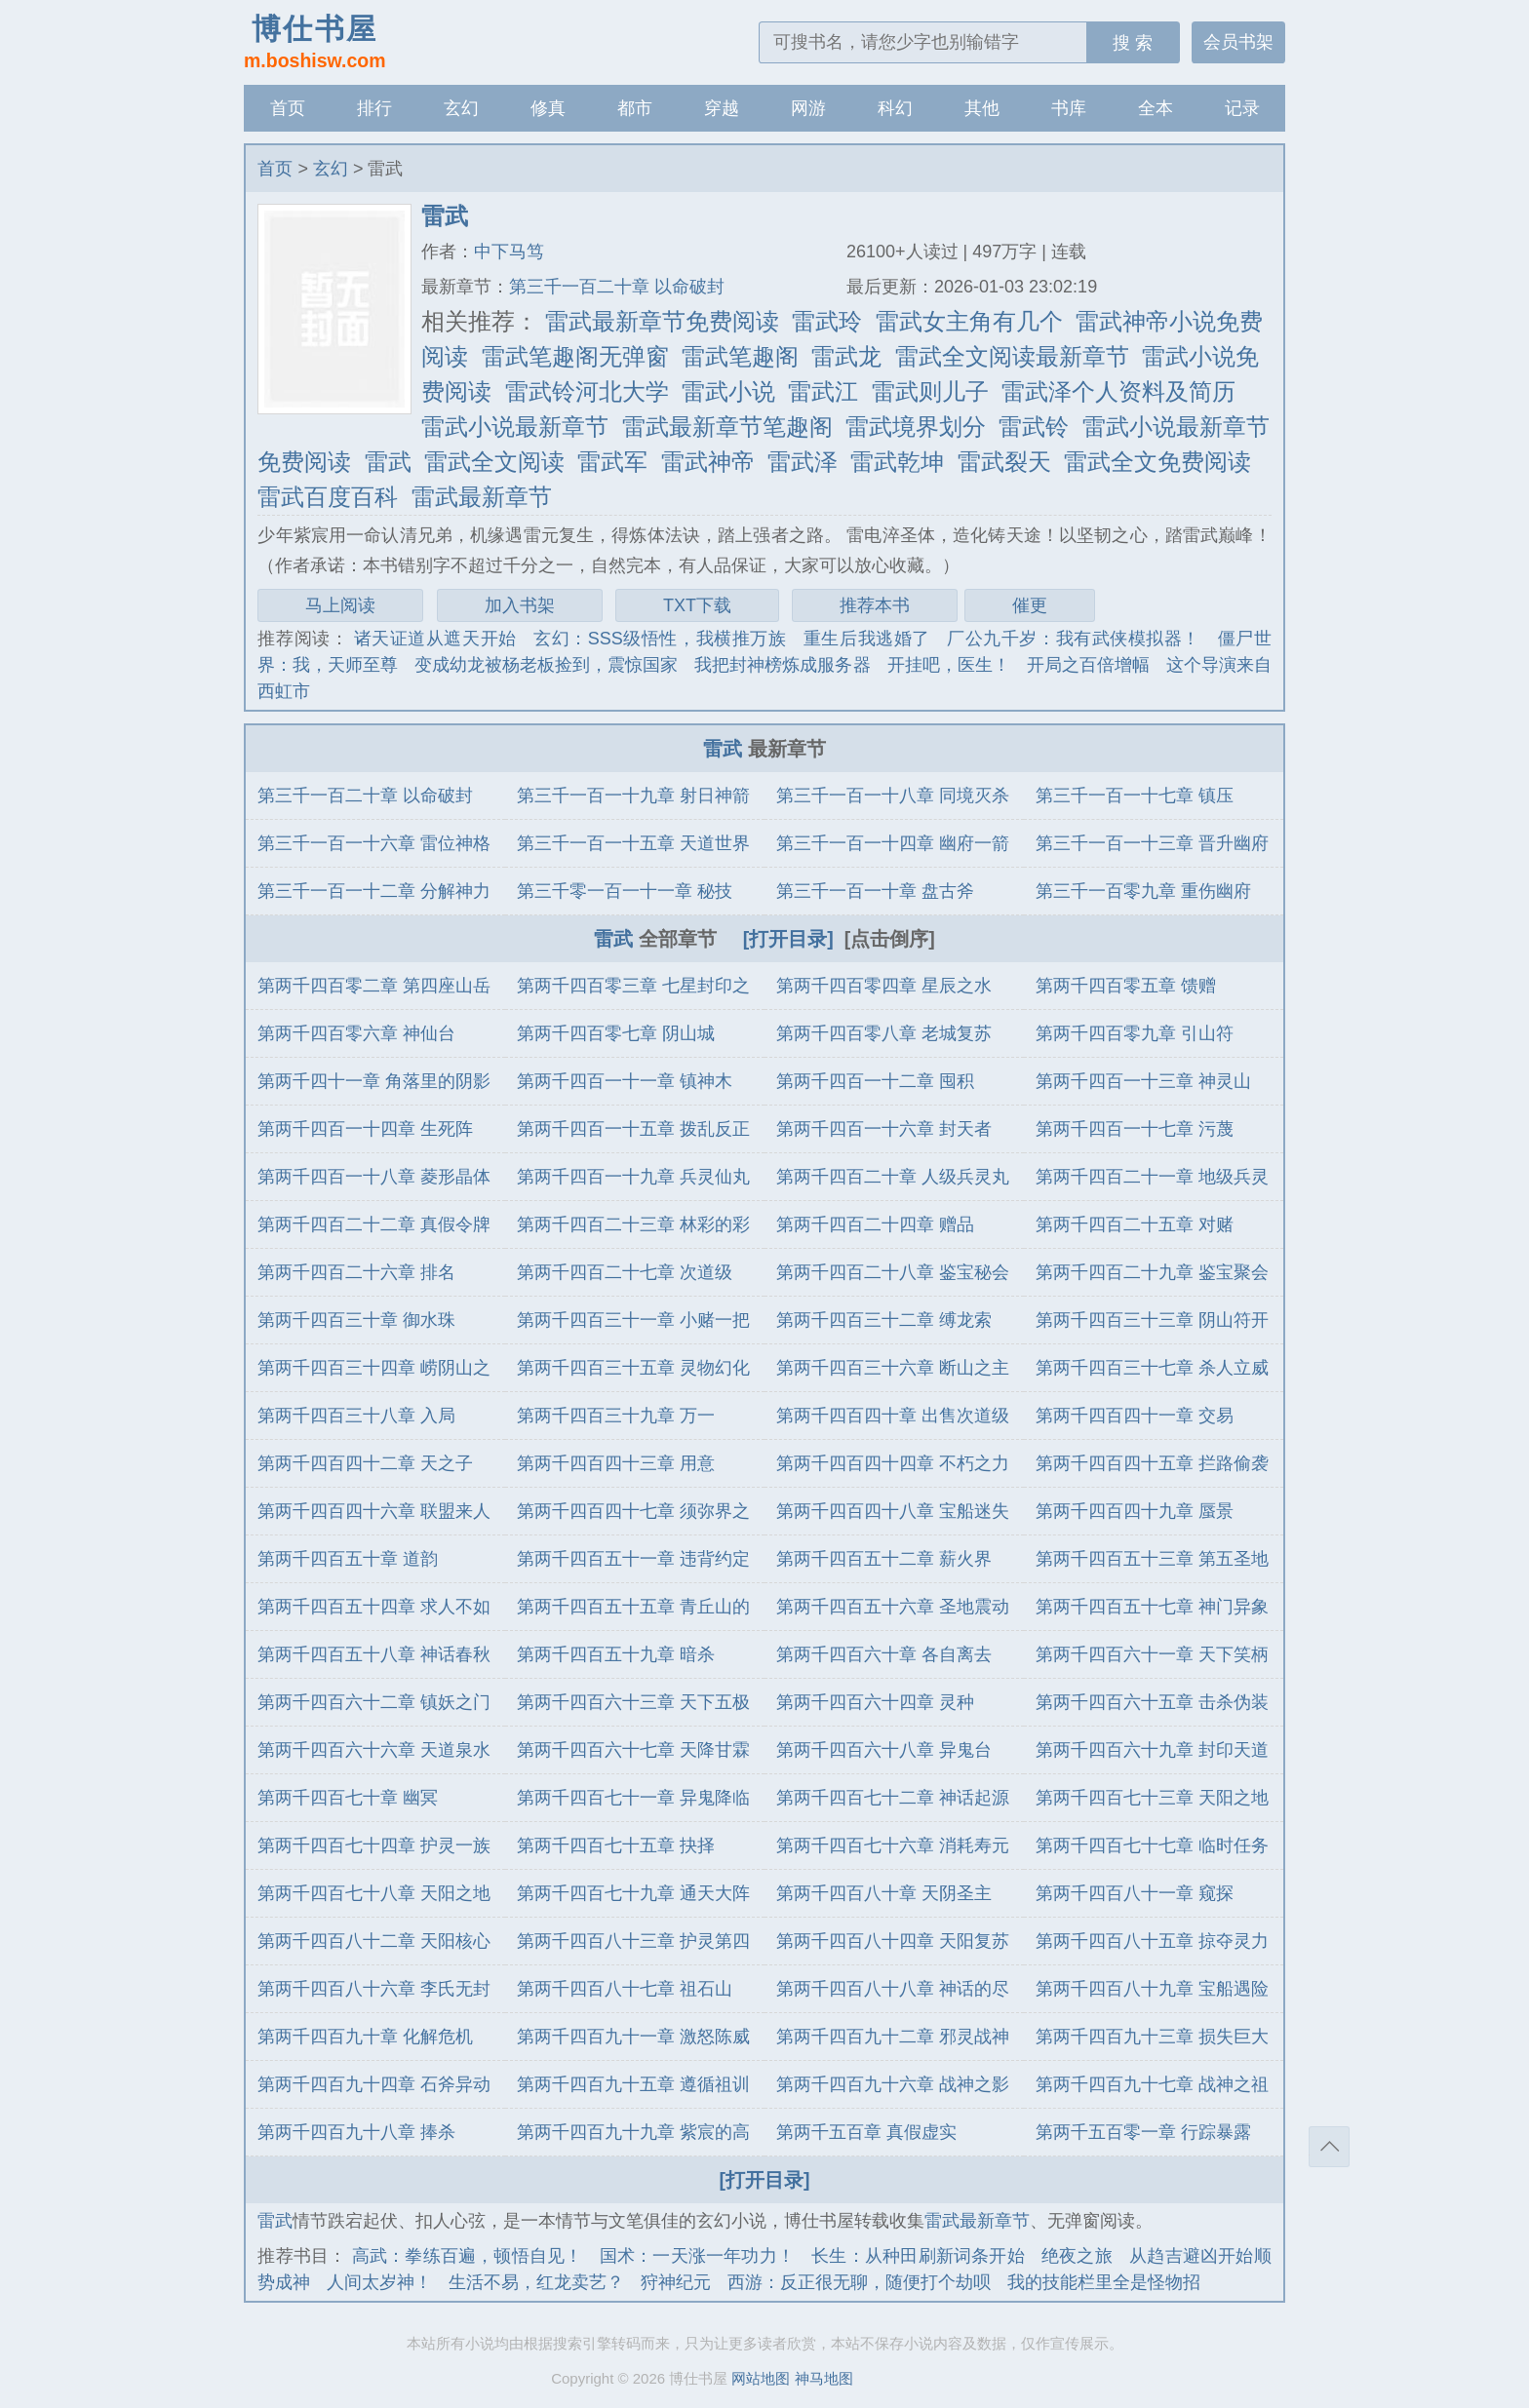  What do you see at coordinates (494, 461) in the screenshot?
I see `雷武全文阅读` at bounding box center [494, 461].